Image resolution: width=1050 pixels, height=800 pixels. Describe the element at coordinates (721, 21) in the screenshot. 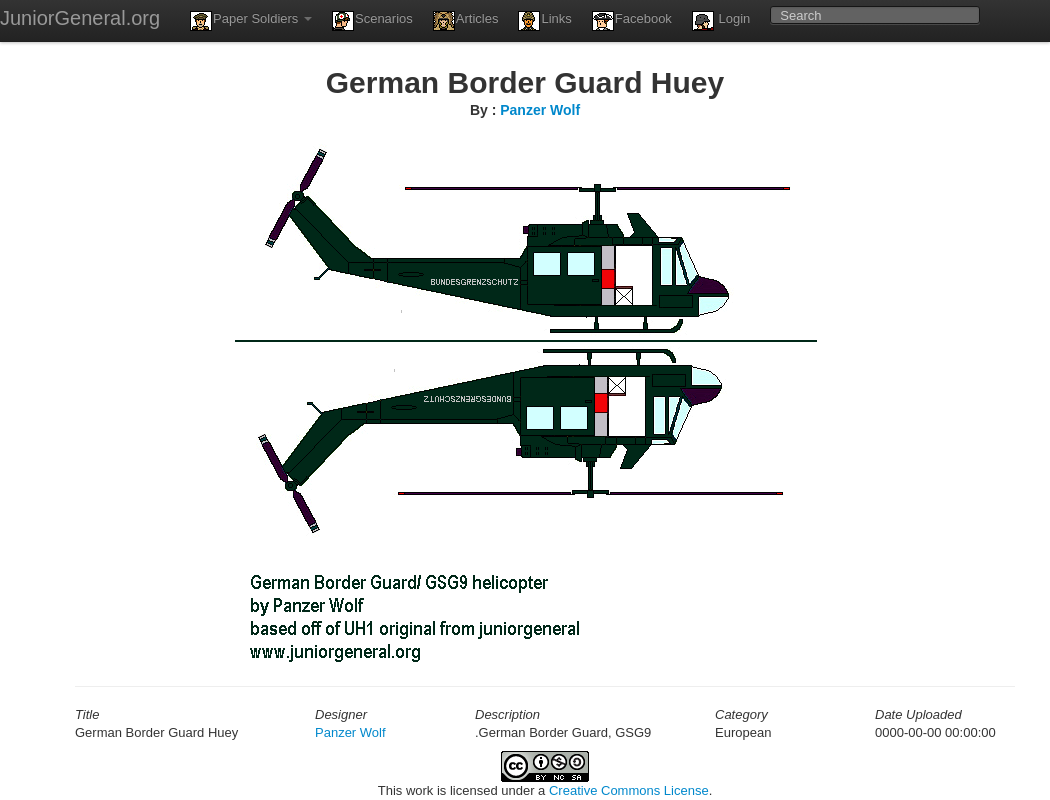

I see `Login` at that location.